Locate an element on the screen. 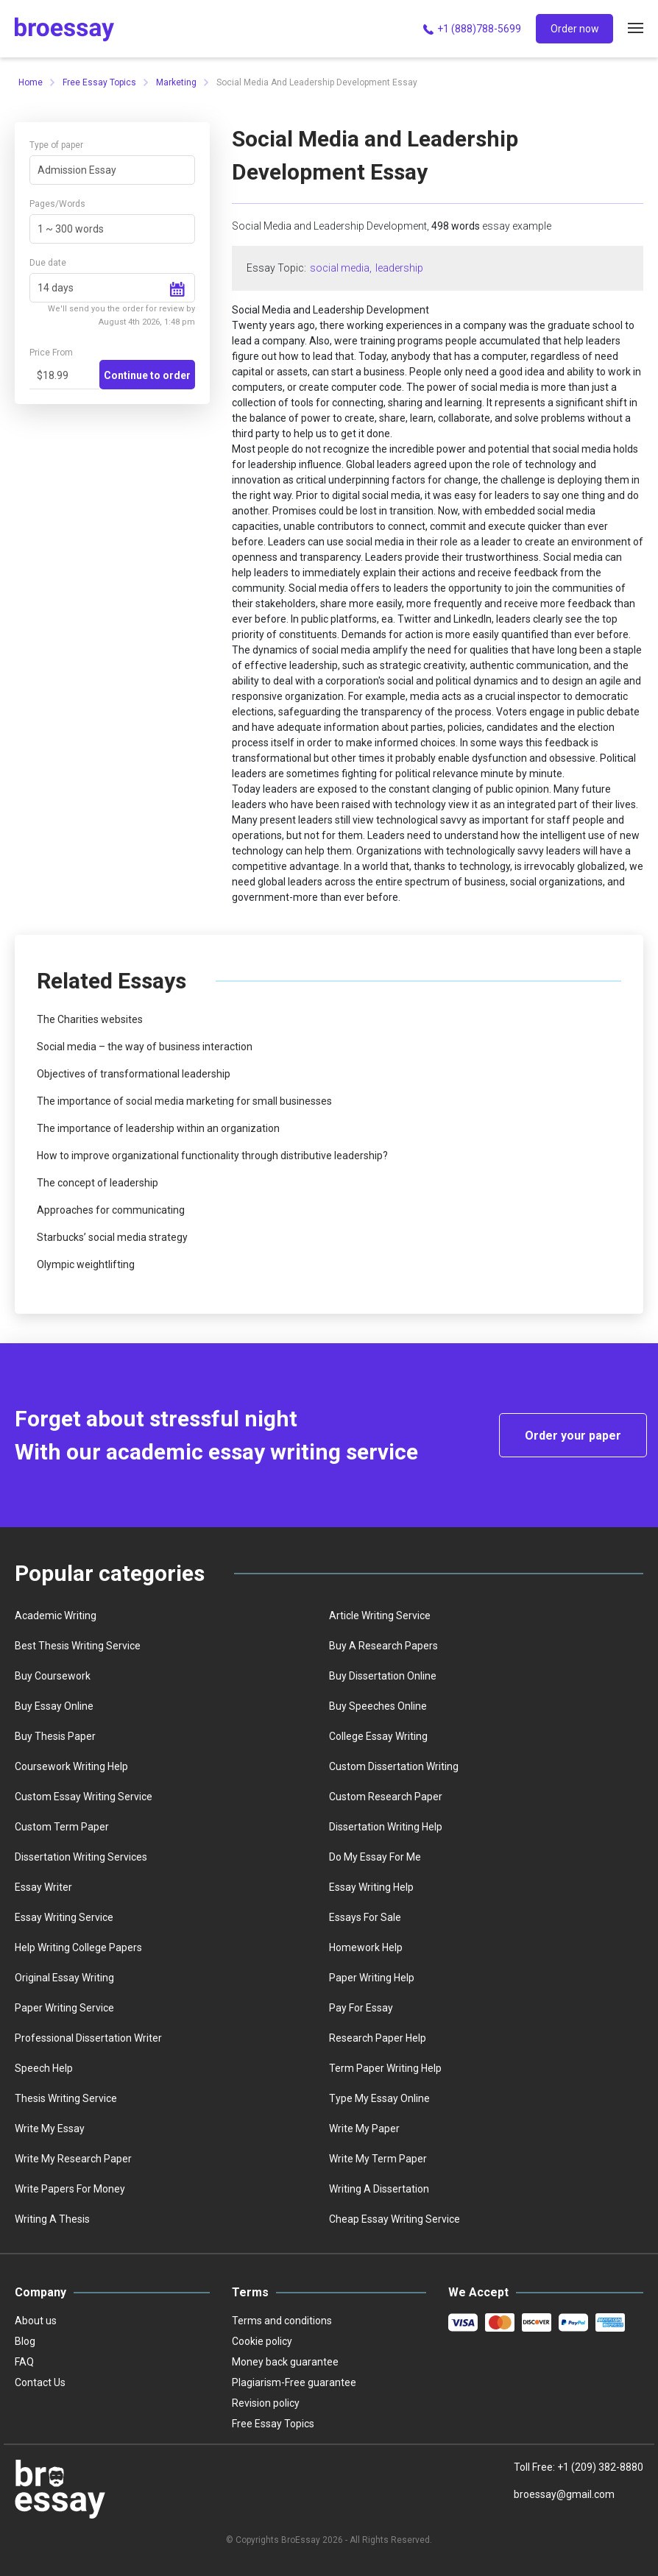 The width and height of the screenshot is (658, 2576). Social media – the way of business interaction is located at coordinates (144, 1046).